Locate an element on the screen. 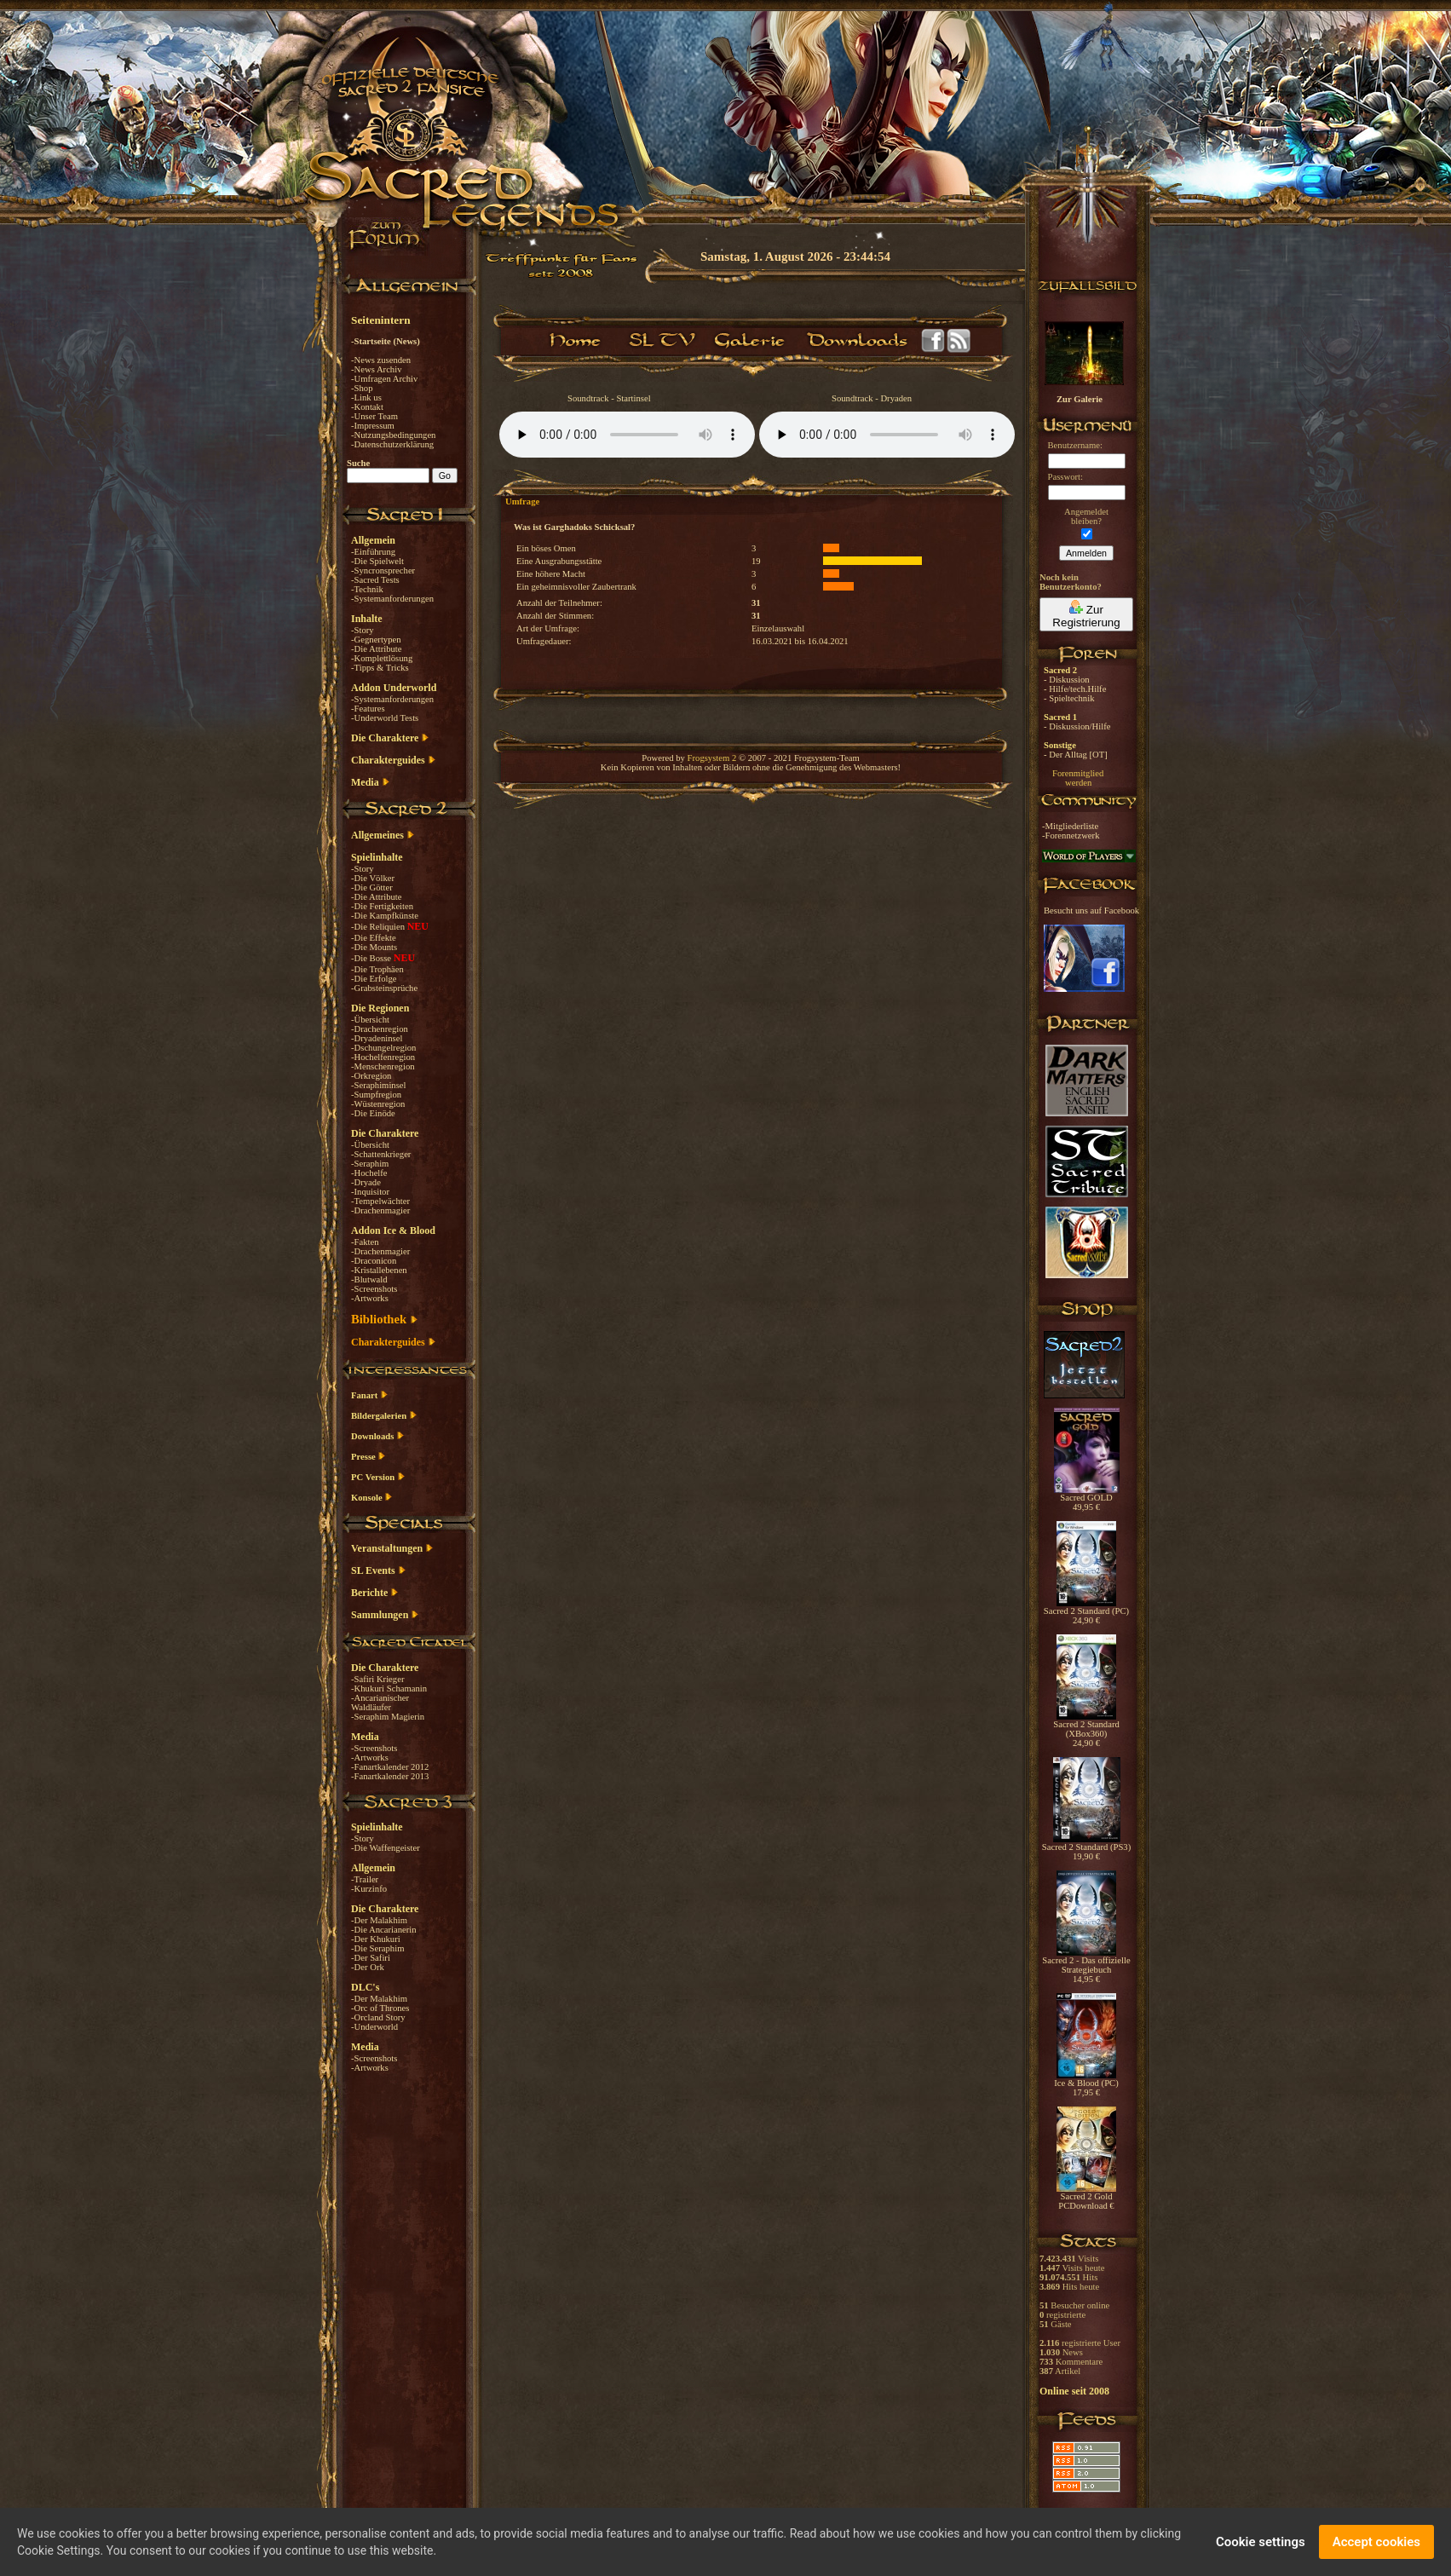 This screenshot has width=1451, height=2576. -Drachenmagier is located at coordinates (380, 1210).